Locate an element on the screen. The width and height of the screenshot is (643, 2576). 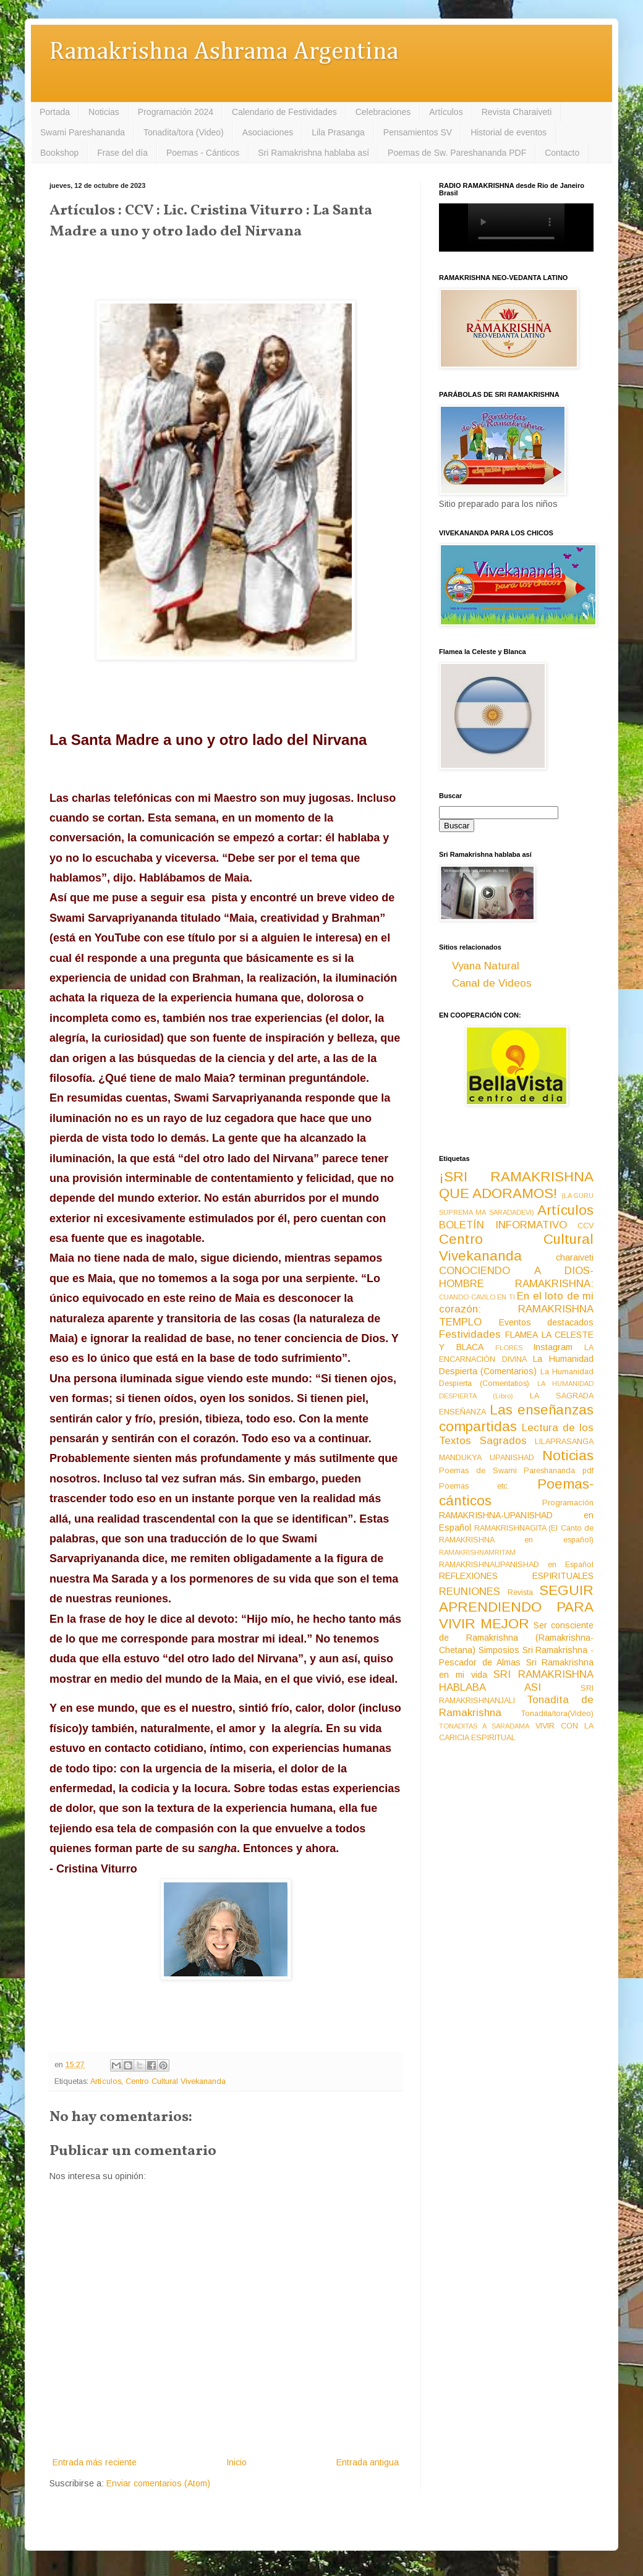
CCV is located at coordinates (585, 1226).